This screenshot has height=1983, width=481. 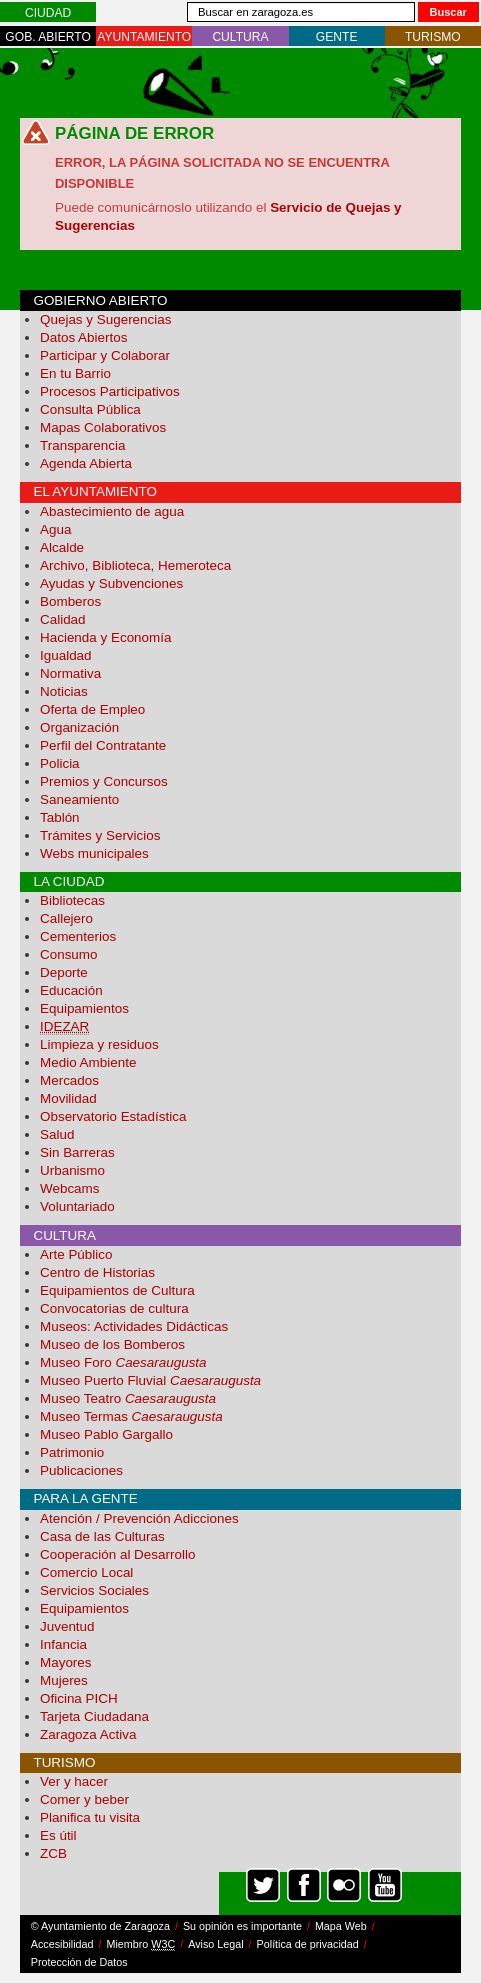 What do you see at coordinates (76, 1254) in the screenshot?
I see `Arte Público` at bounding box center [76, 1254].